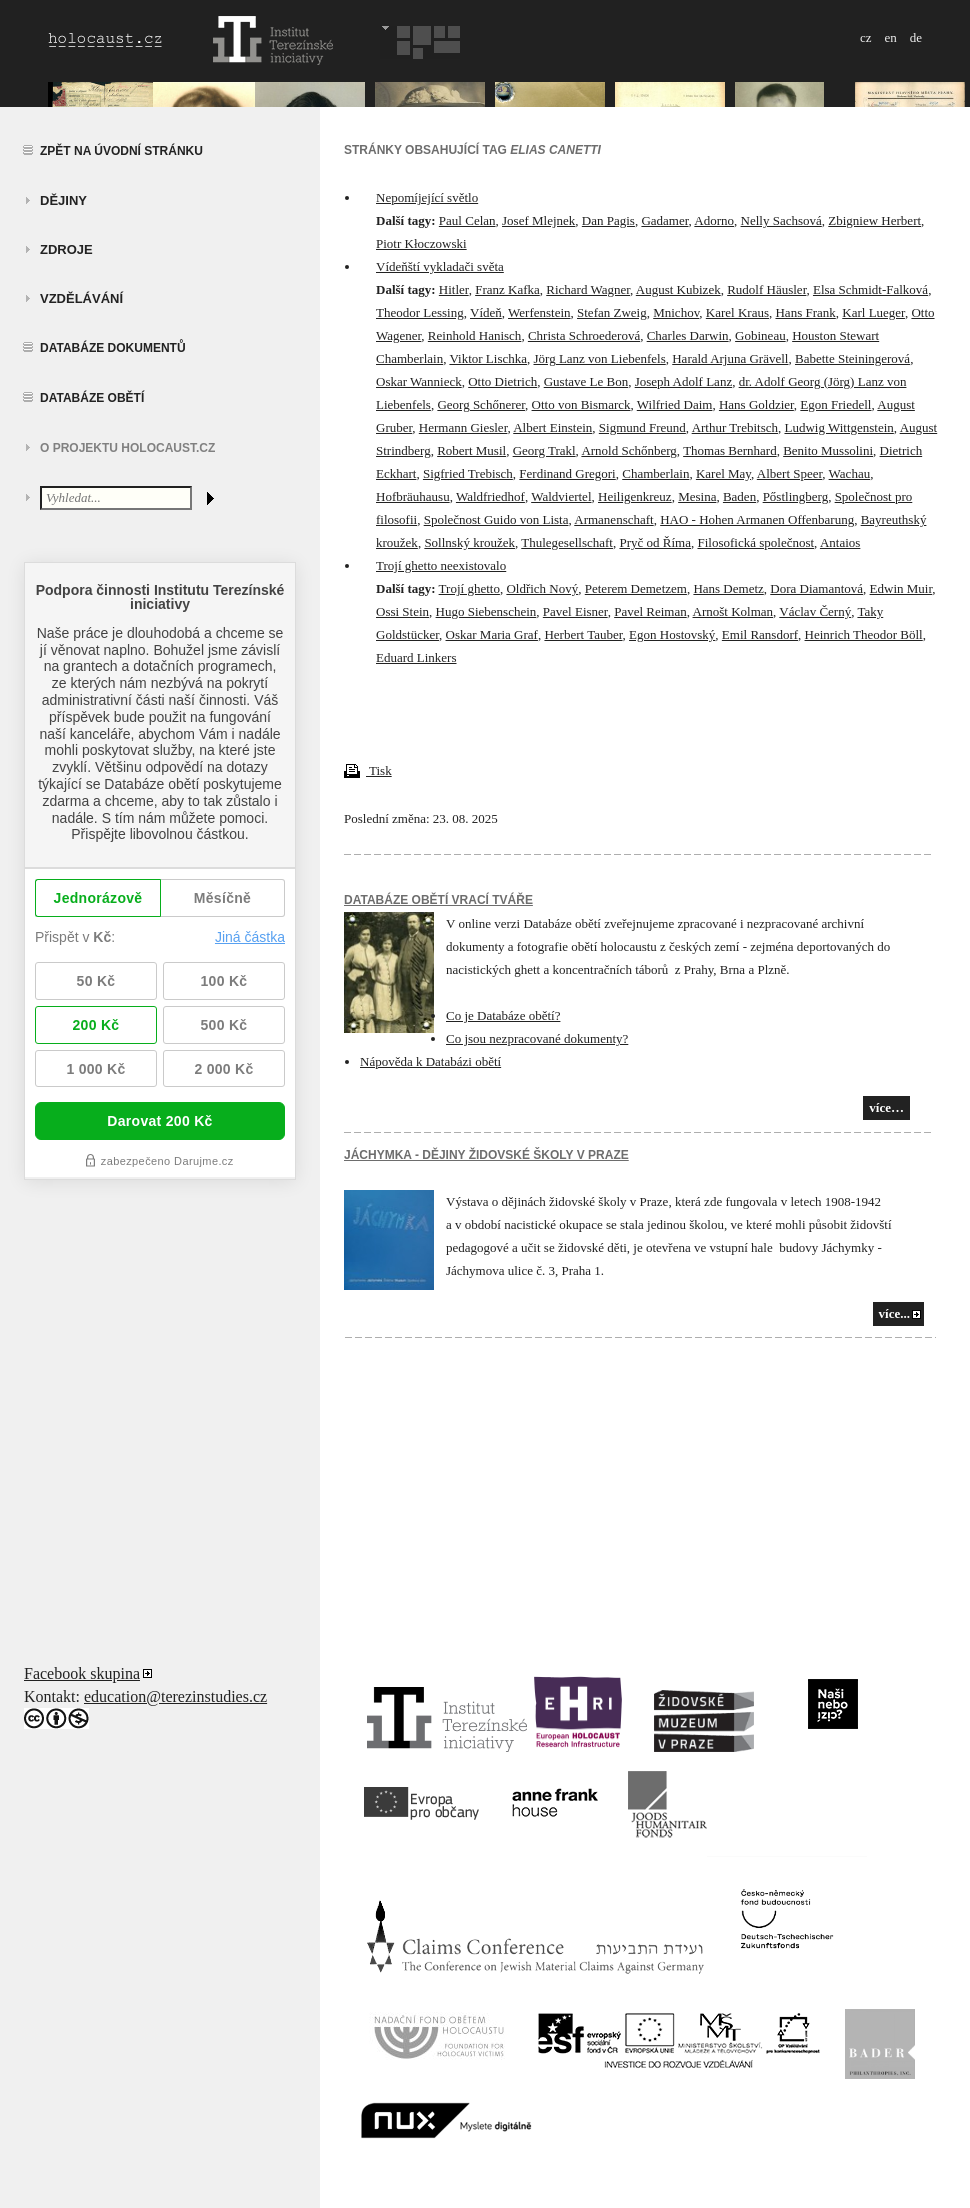 The width and height of the screenshot is (970, 2208). I want to click on Jörg Lanz von Liebenfels, so click(599, 358).